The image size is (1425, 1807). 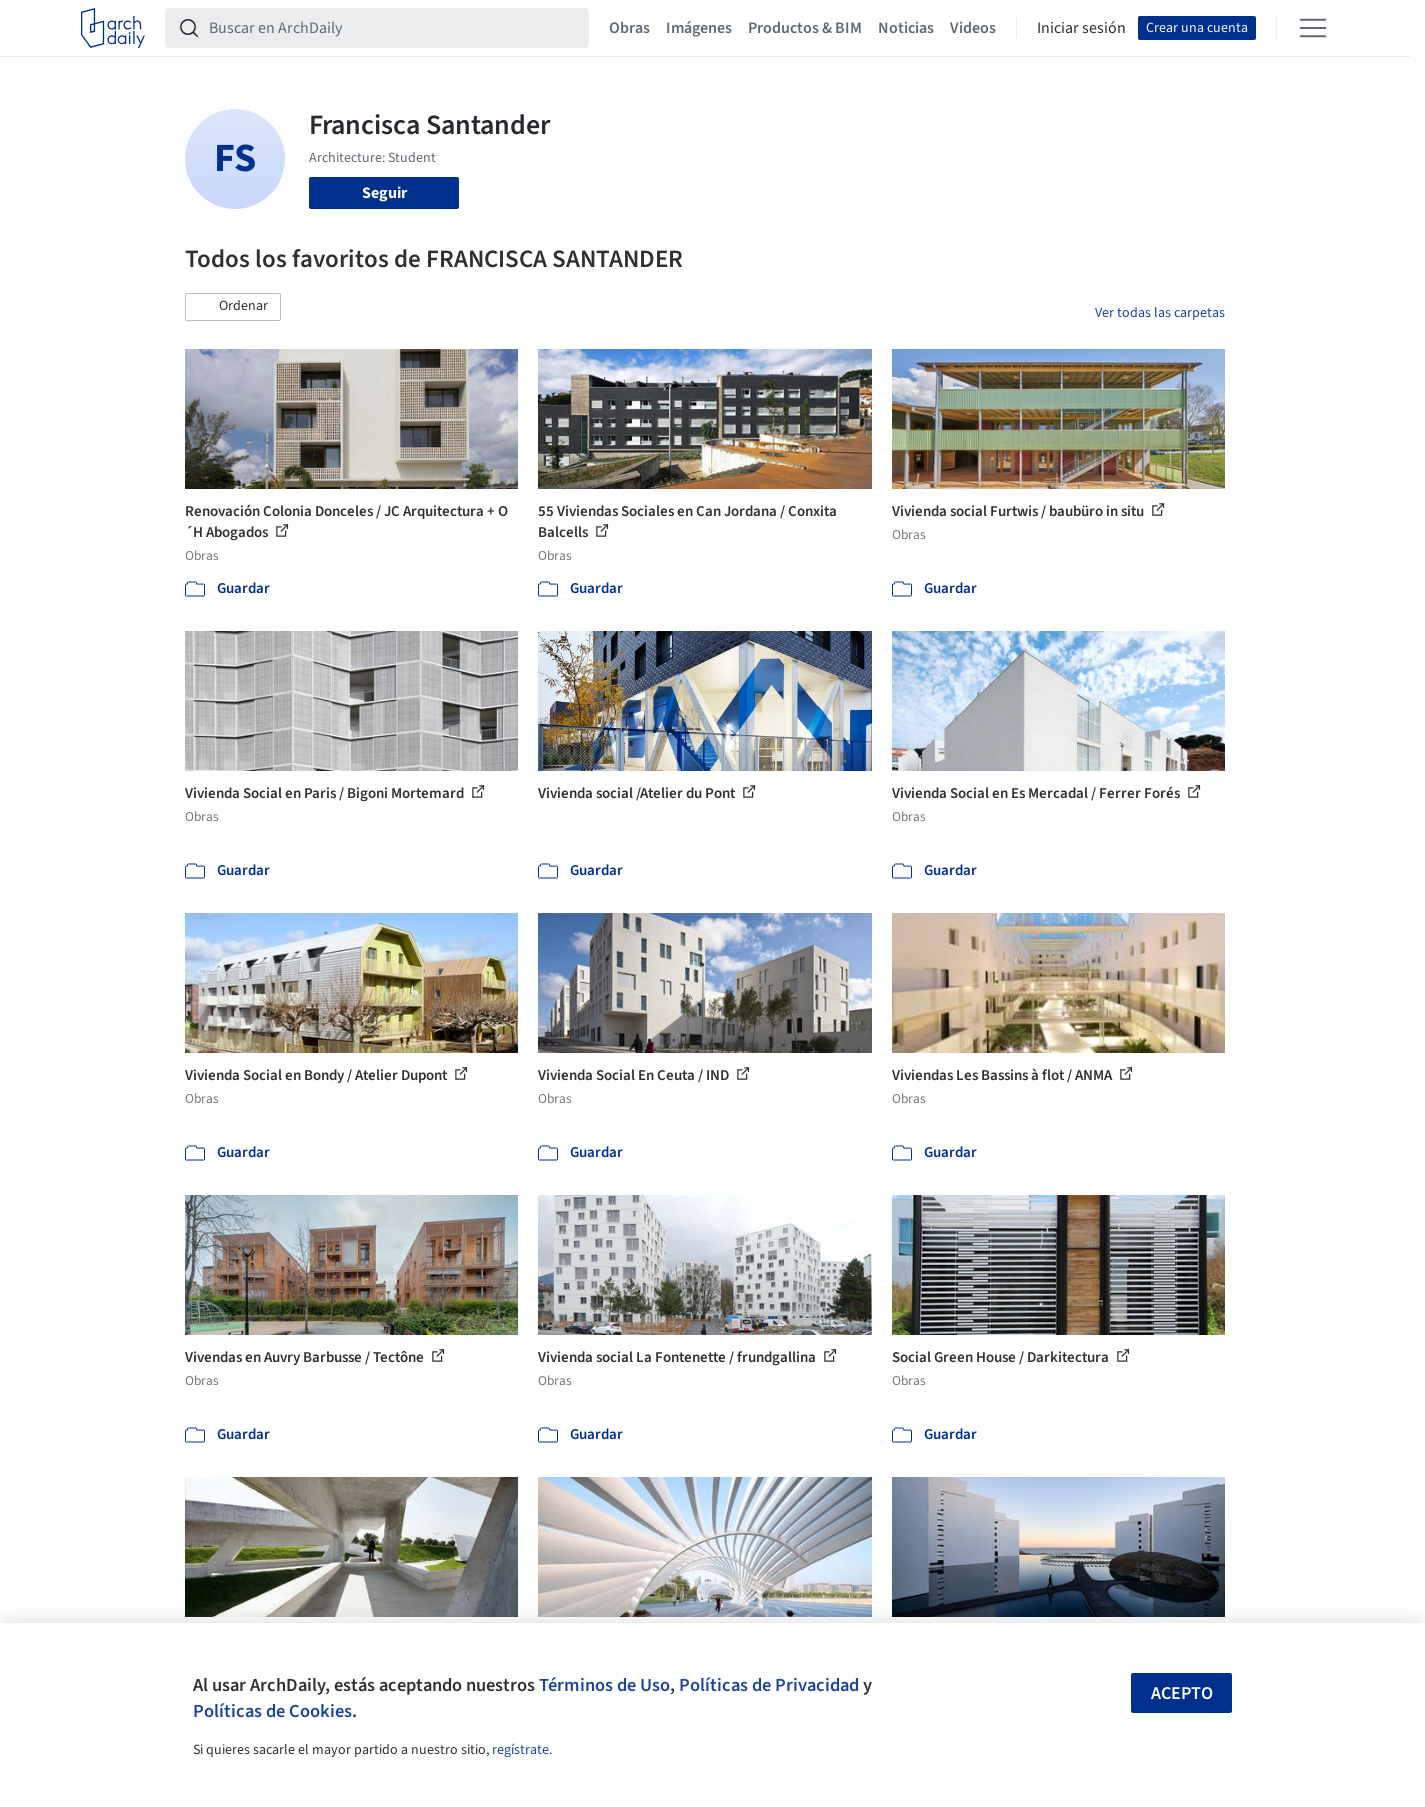 I want to click on [Buscar en ArchDaily], so click(x=393, y=28).